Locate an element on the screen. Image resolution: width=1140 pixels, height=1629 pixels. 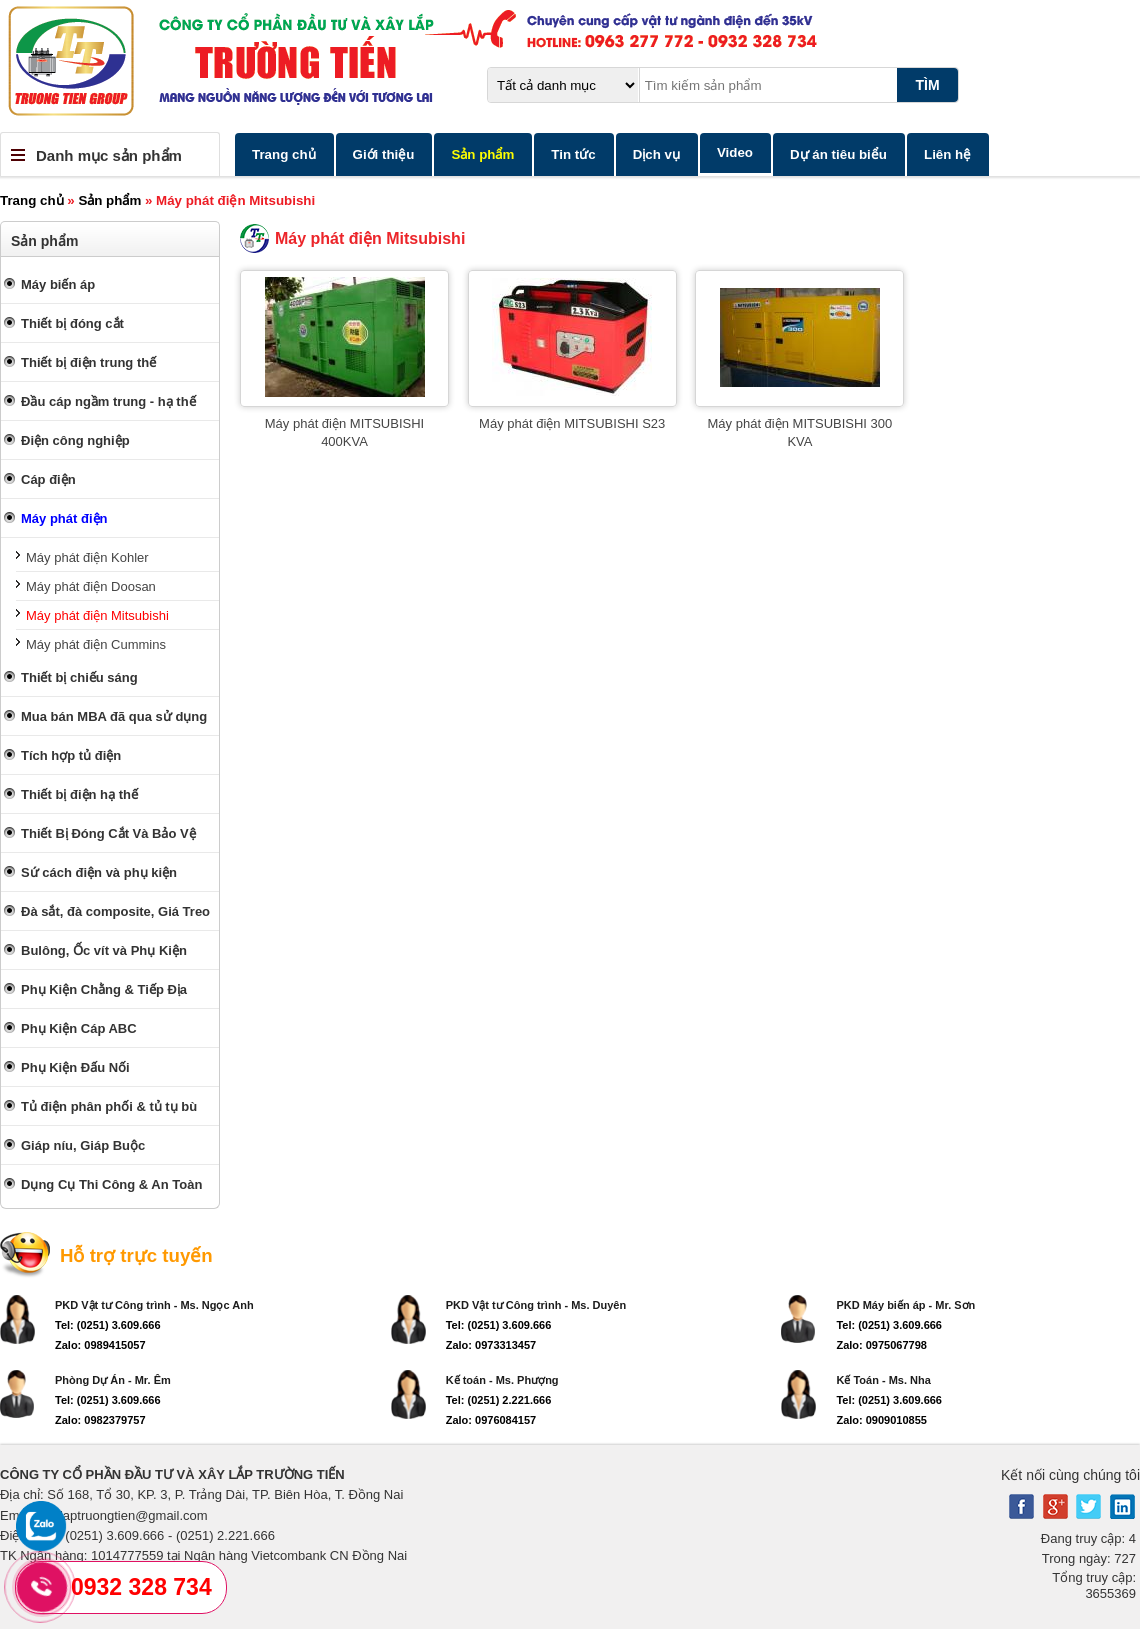
Tích hợp tủ điện is located at coordinates (71, 755).